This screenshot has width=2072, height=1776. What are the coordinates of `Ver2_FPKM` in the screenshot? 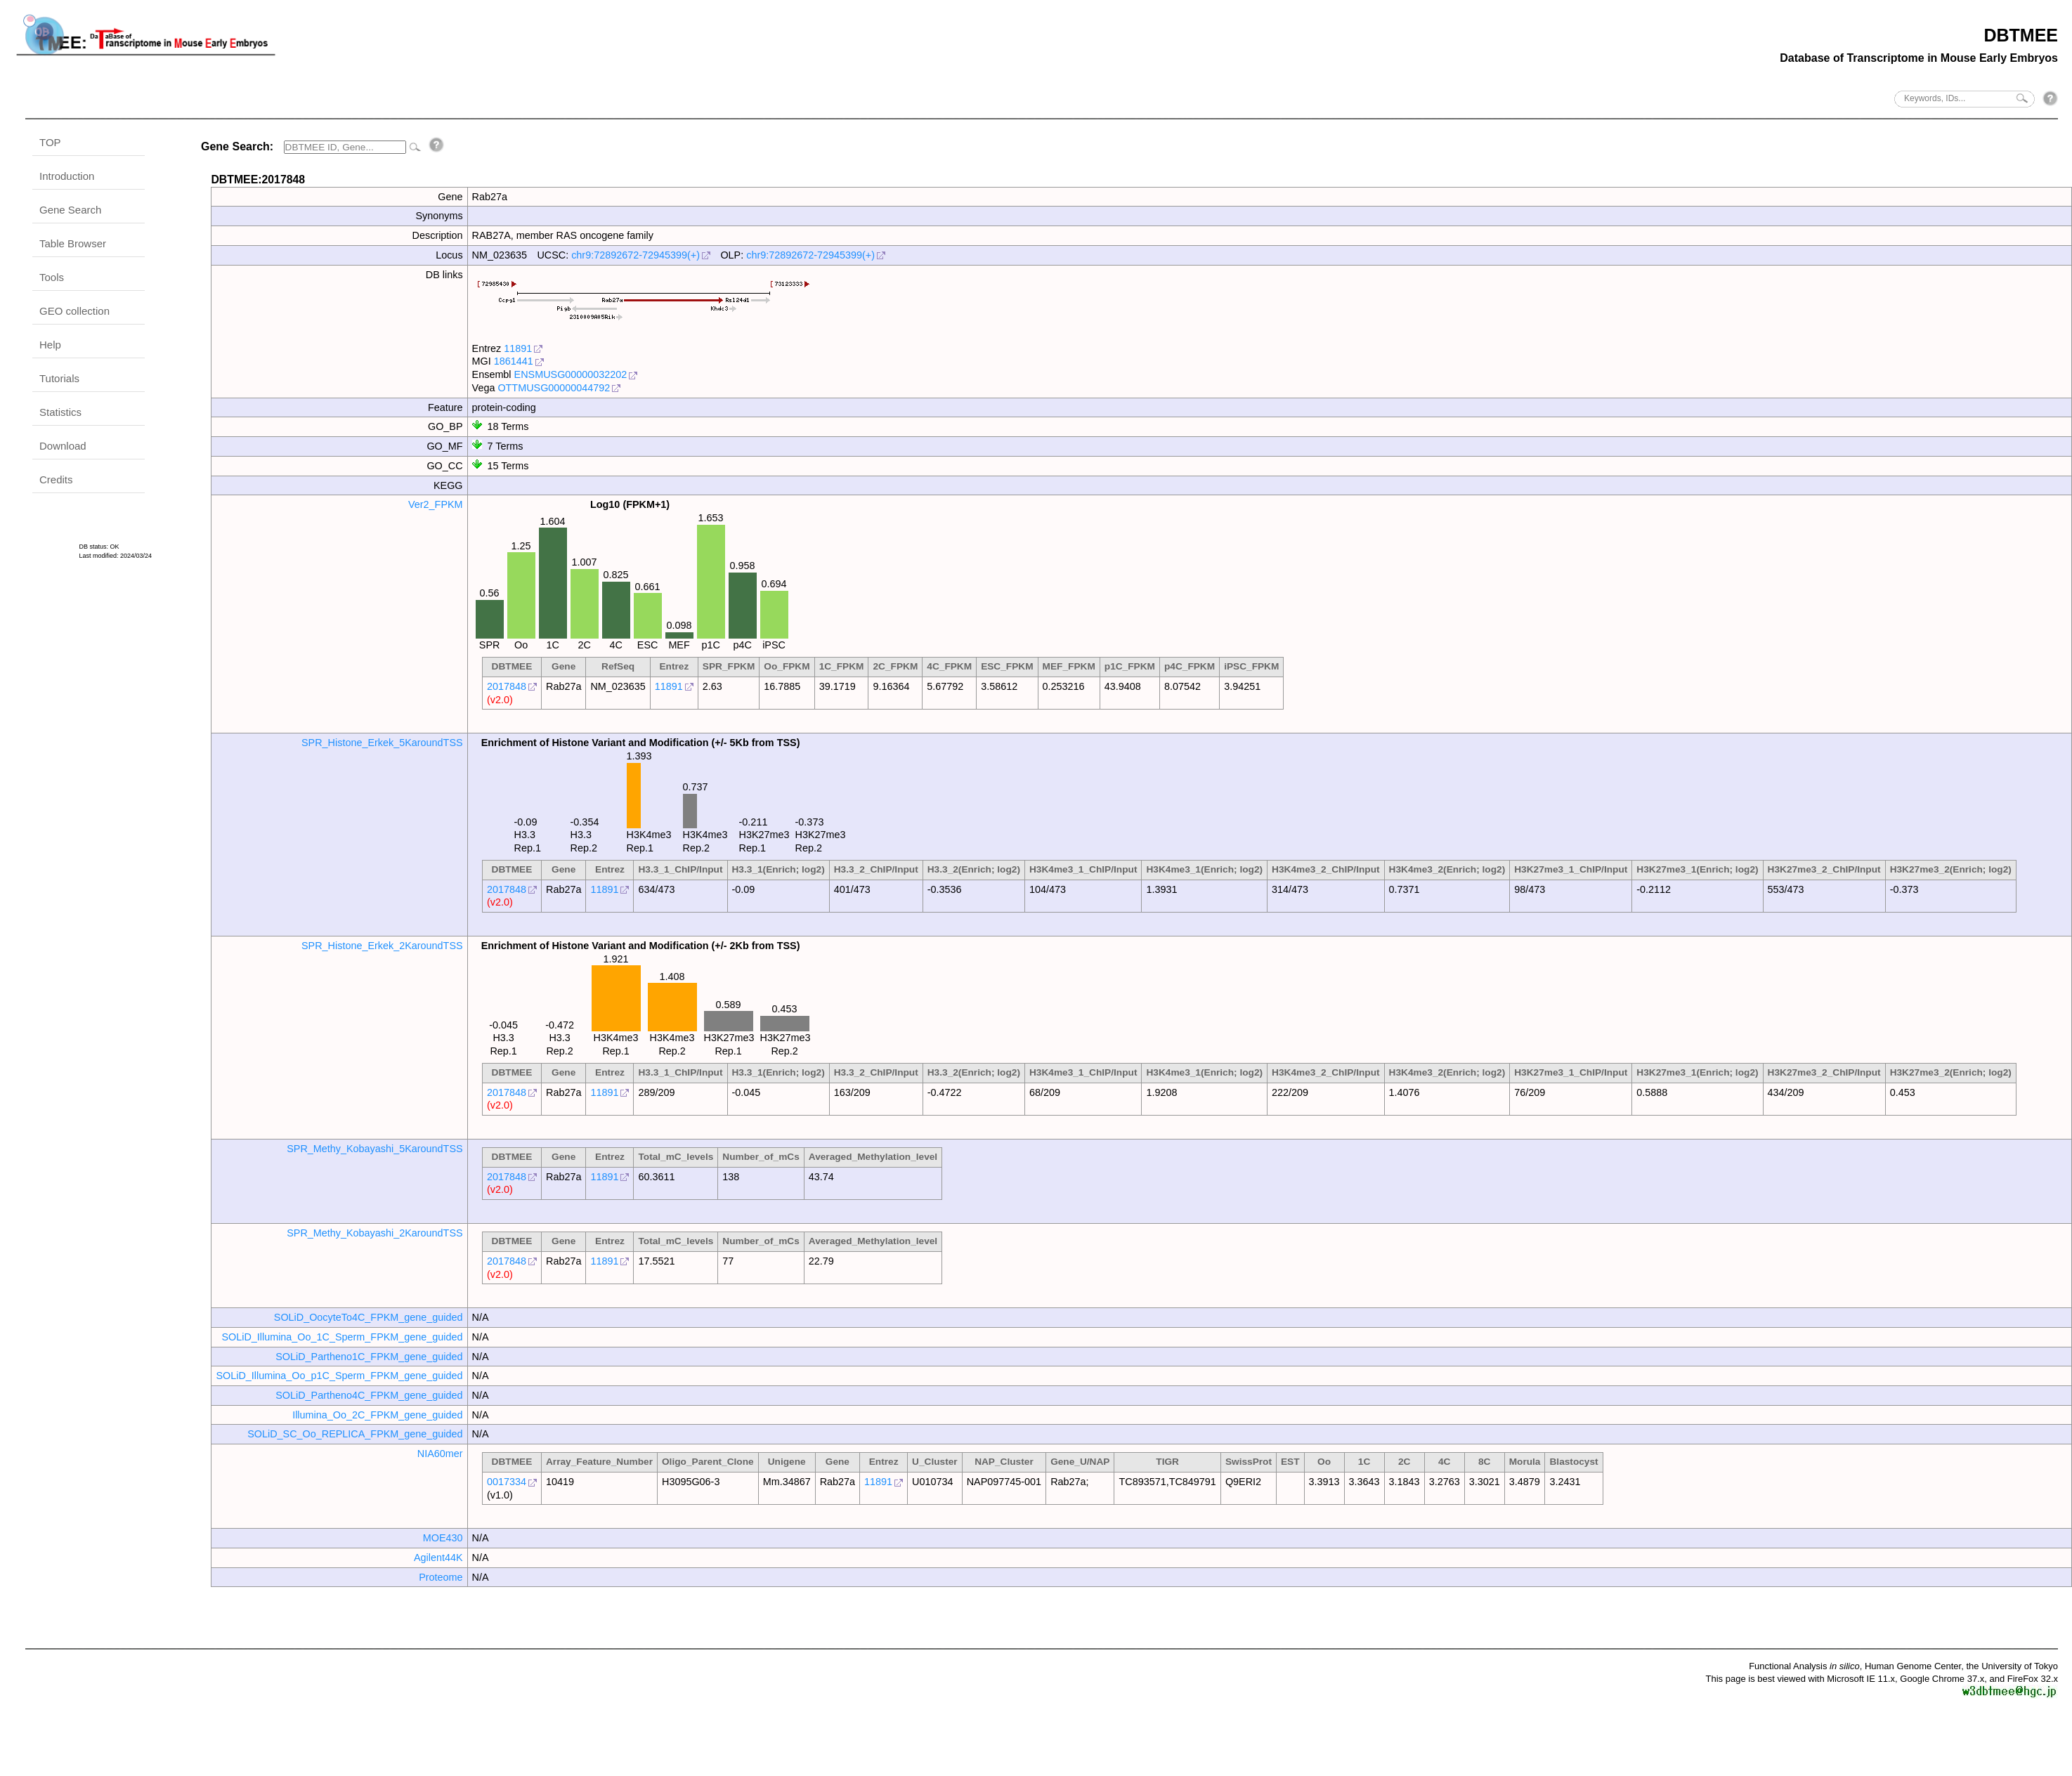 It's located at (435, 504).